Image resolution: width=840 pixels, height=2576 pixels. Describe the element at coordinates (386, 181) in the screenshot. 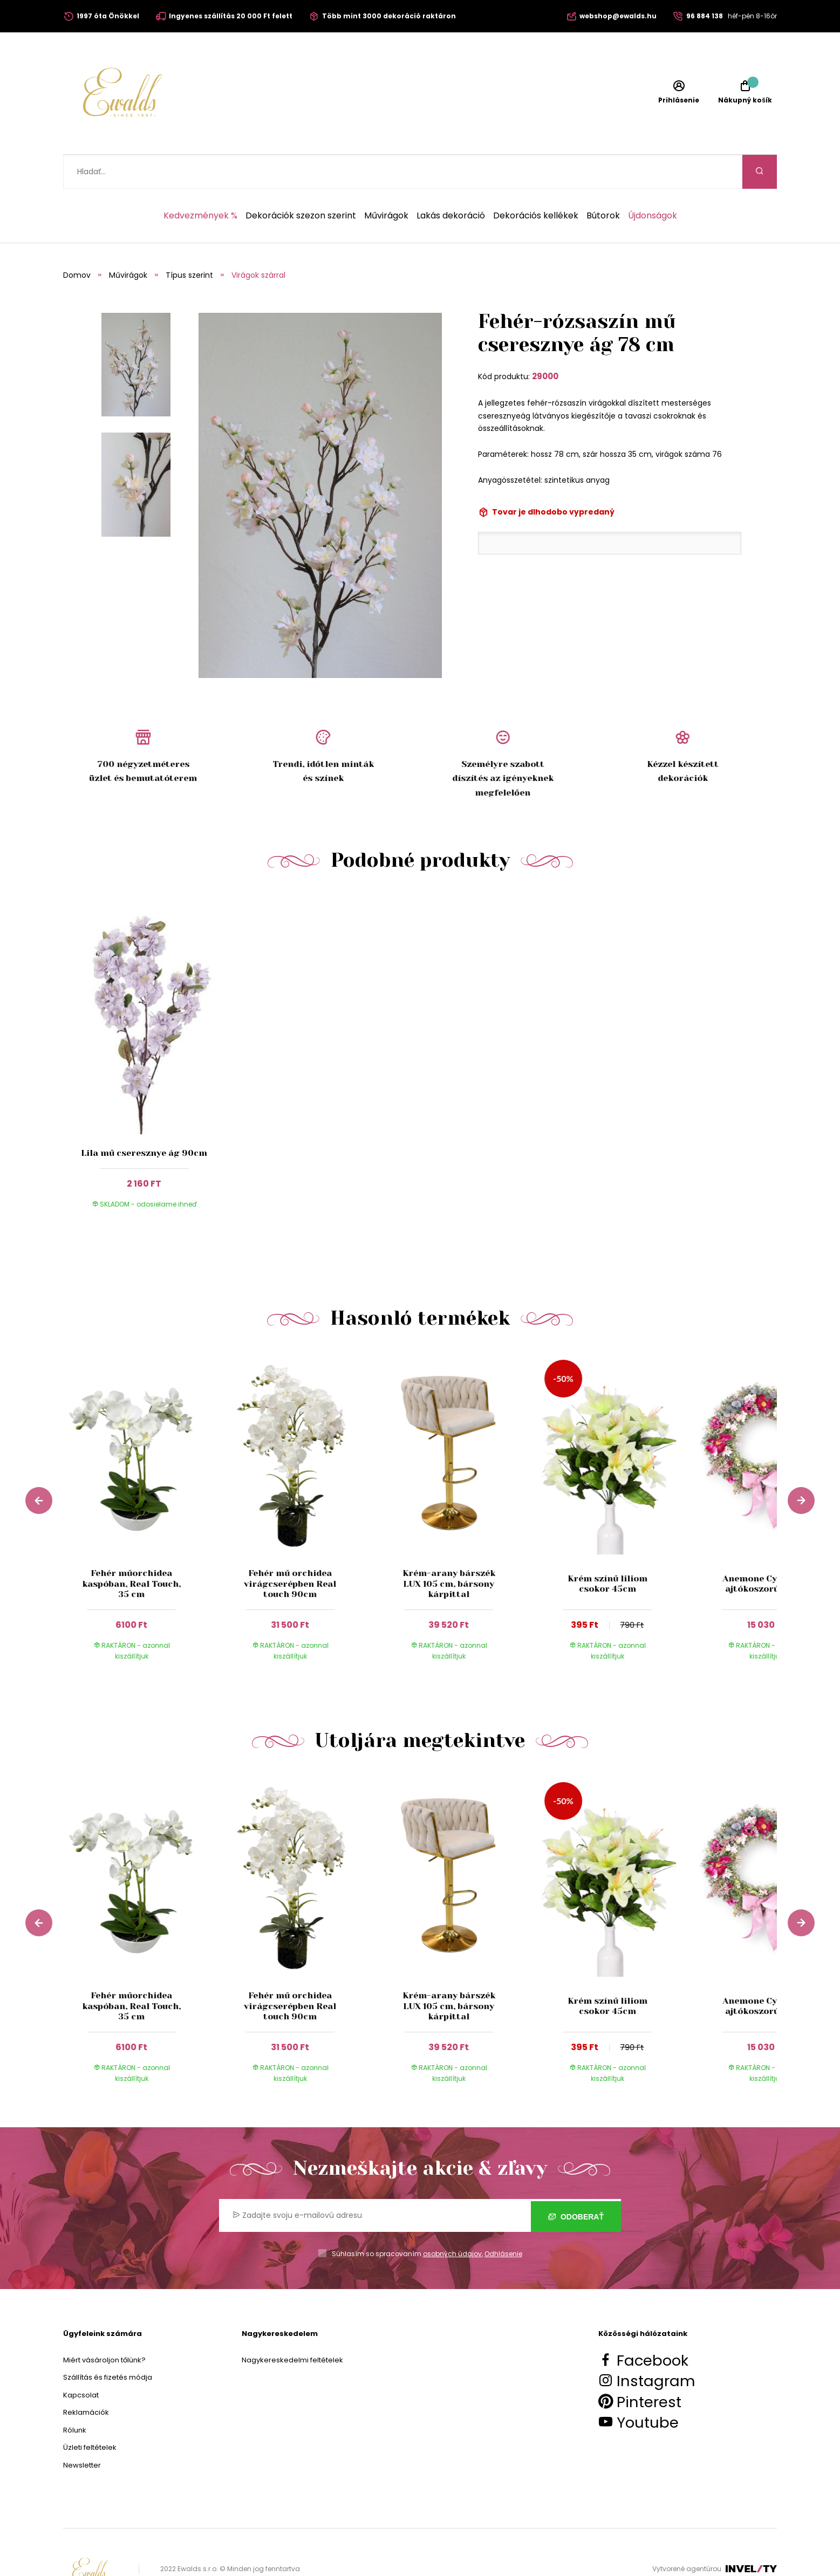

I see `Művirágok` at that location.